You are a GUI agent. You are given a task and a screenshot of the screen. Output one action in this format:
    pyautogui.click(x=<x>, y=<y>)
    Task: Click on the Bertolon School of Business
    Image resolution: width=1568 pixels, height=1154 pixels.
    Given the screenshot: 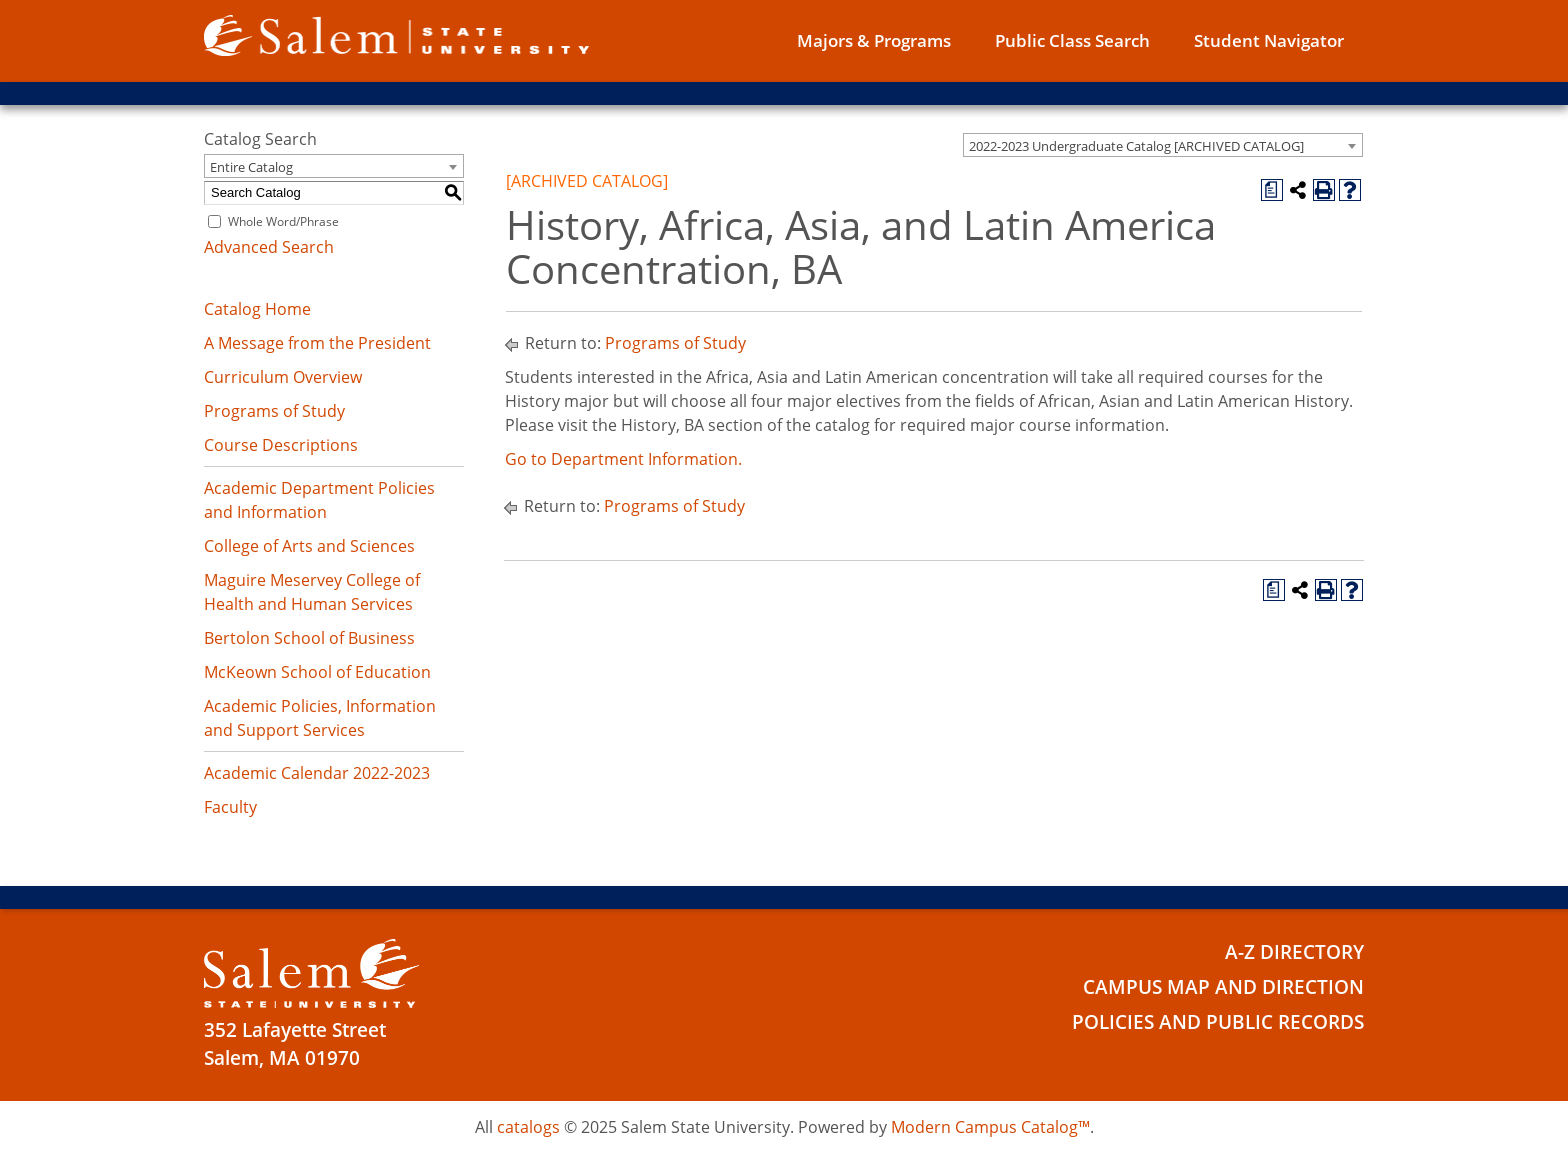 What is the action you would take?
    pyautogui.click(x=309, y=638)
    